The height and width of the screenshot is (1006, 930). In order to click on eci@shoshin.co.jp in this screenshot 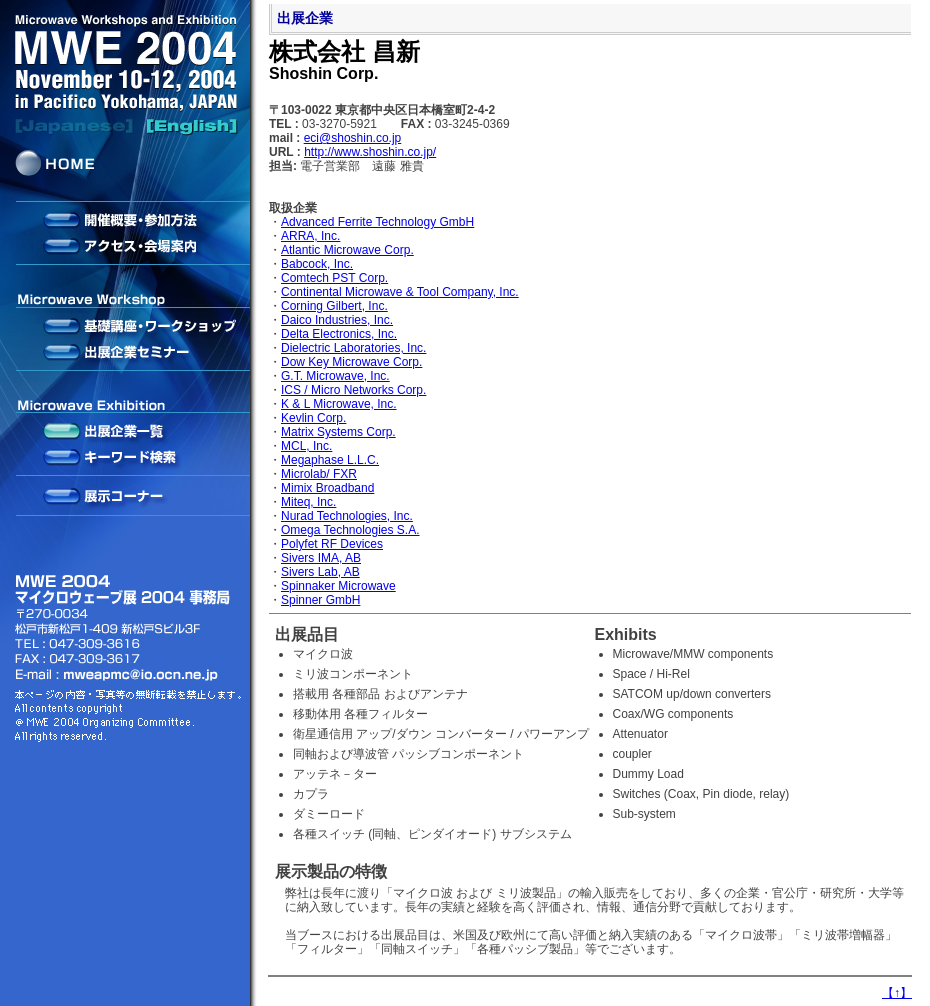, I will do `click(353, 138)`.